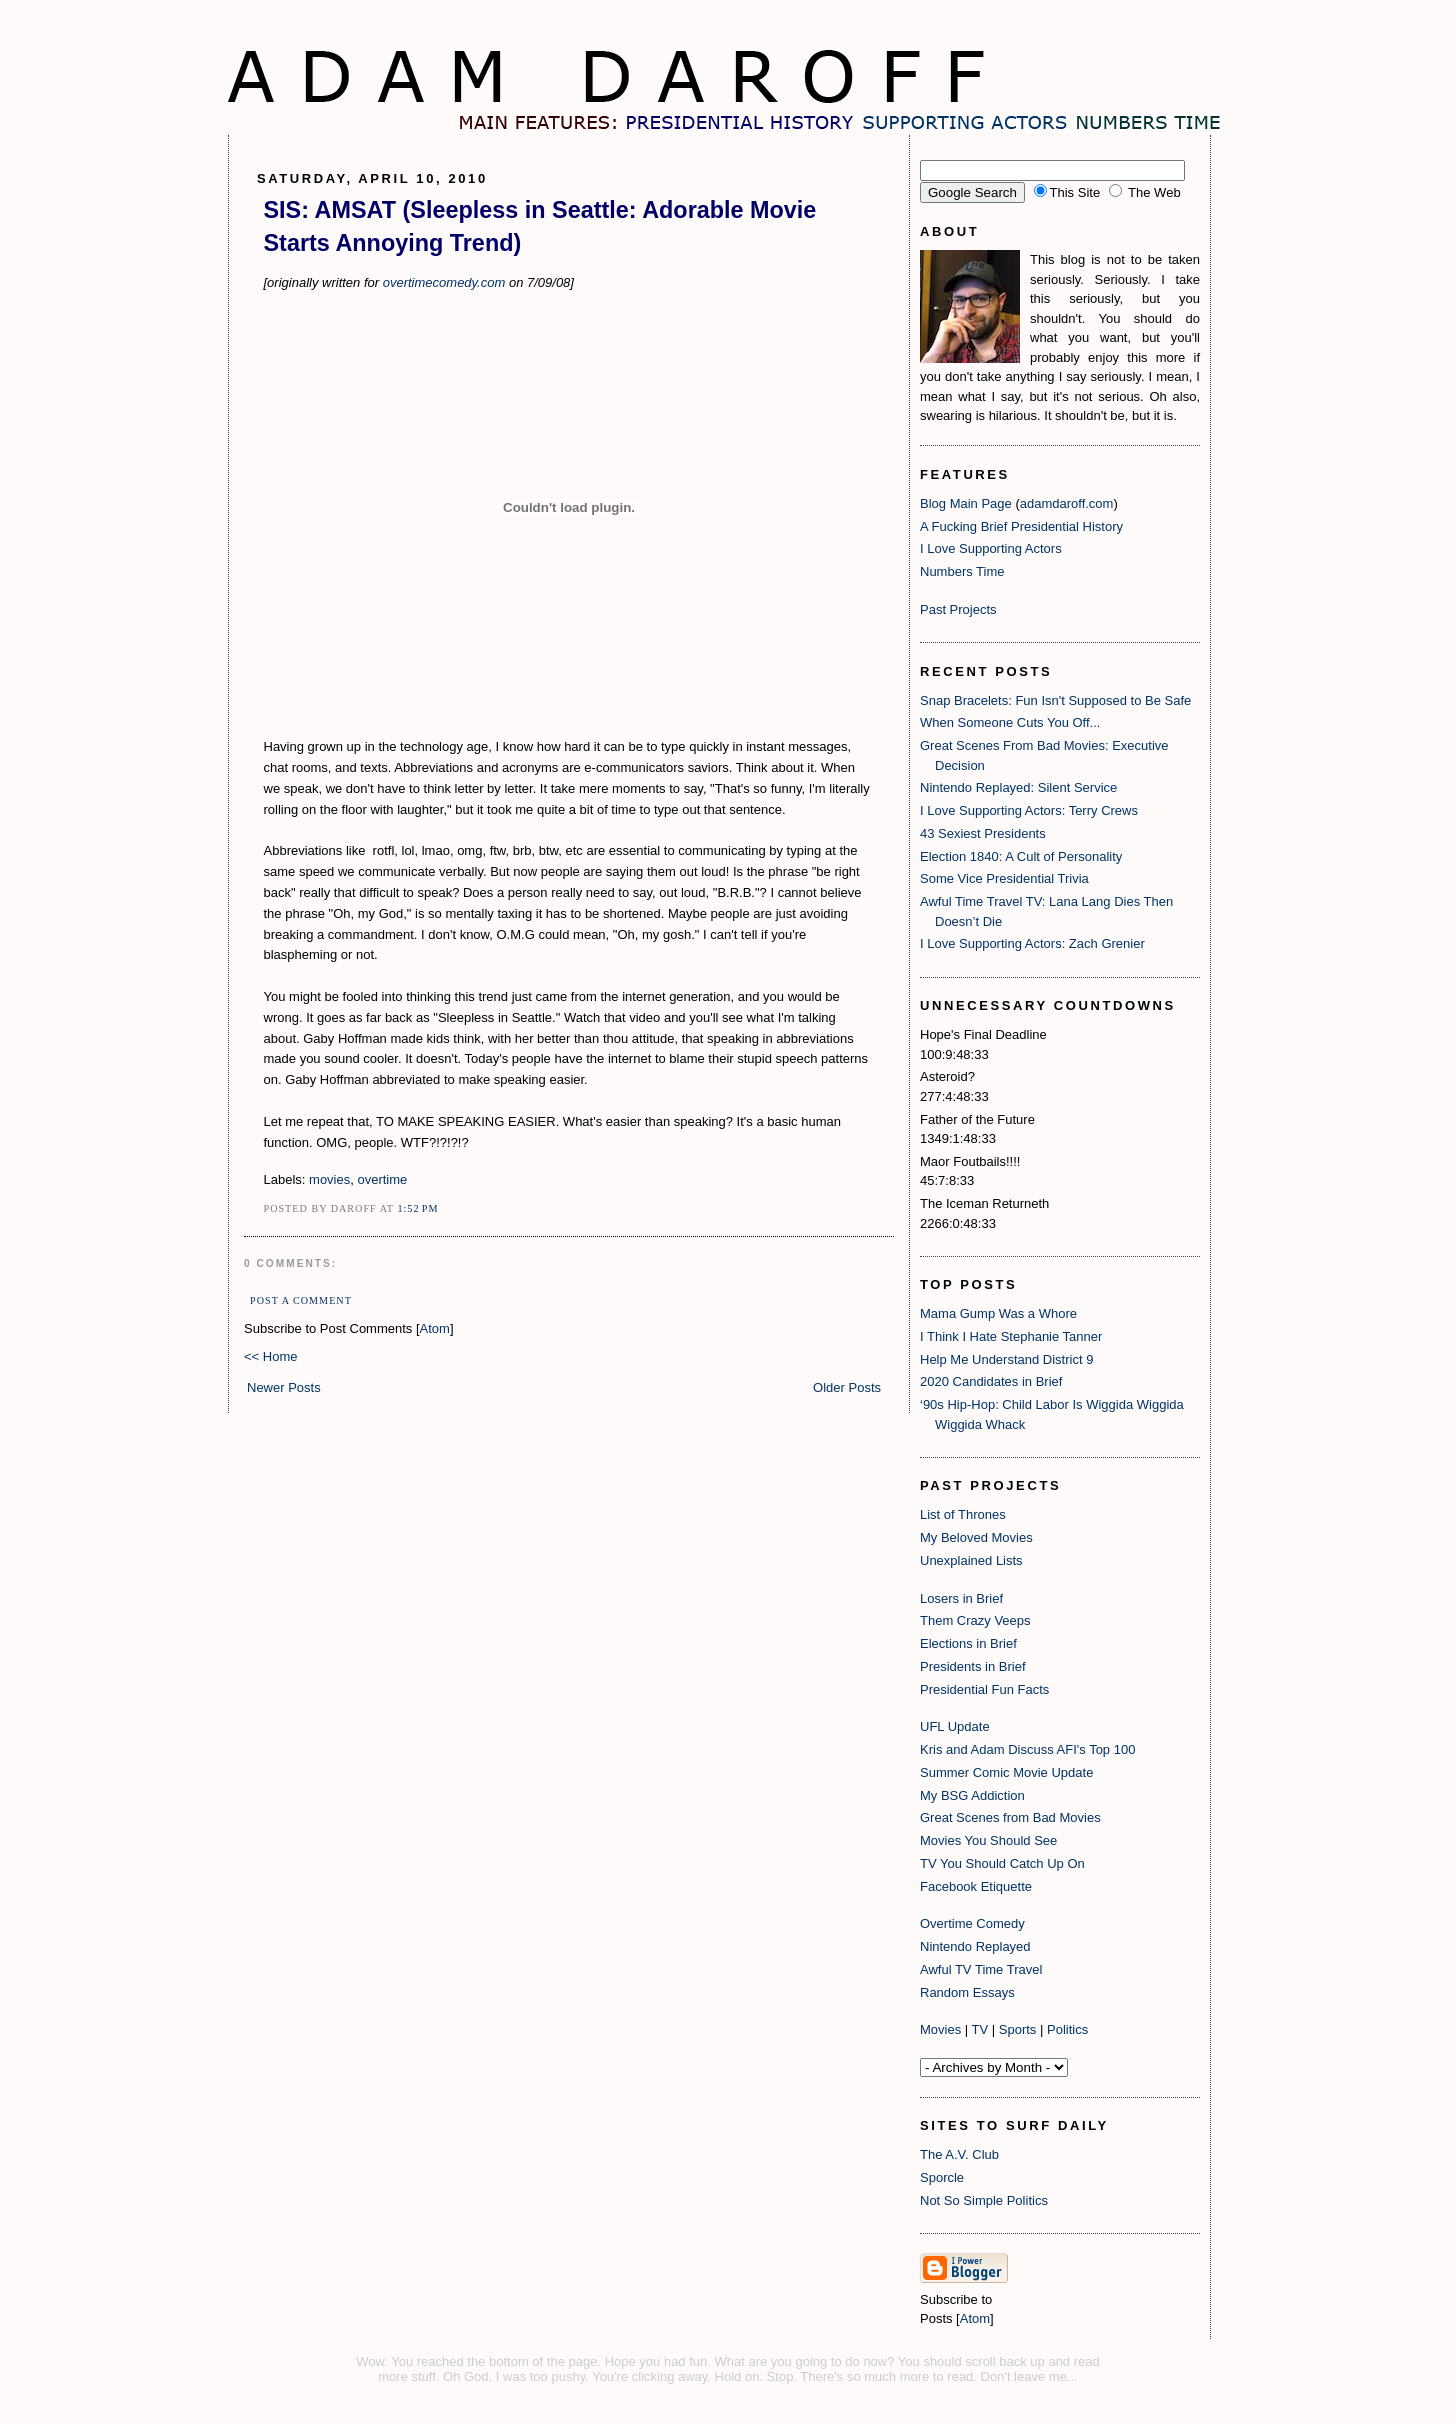 The width and height of the screenshot is (1456, 2424). Describe the element at coordinates (983, 833) in the screenshot. I see `43 Sexiest Presidents` at that location.